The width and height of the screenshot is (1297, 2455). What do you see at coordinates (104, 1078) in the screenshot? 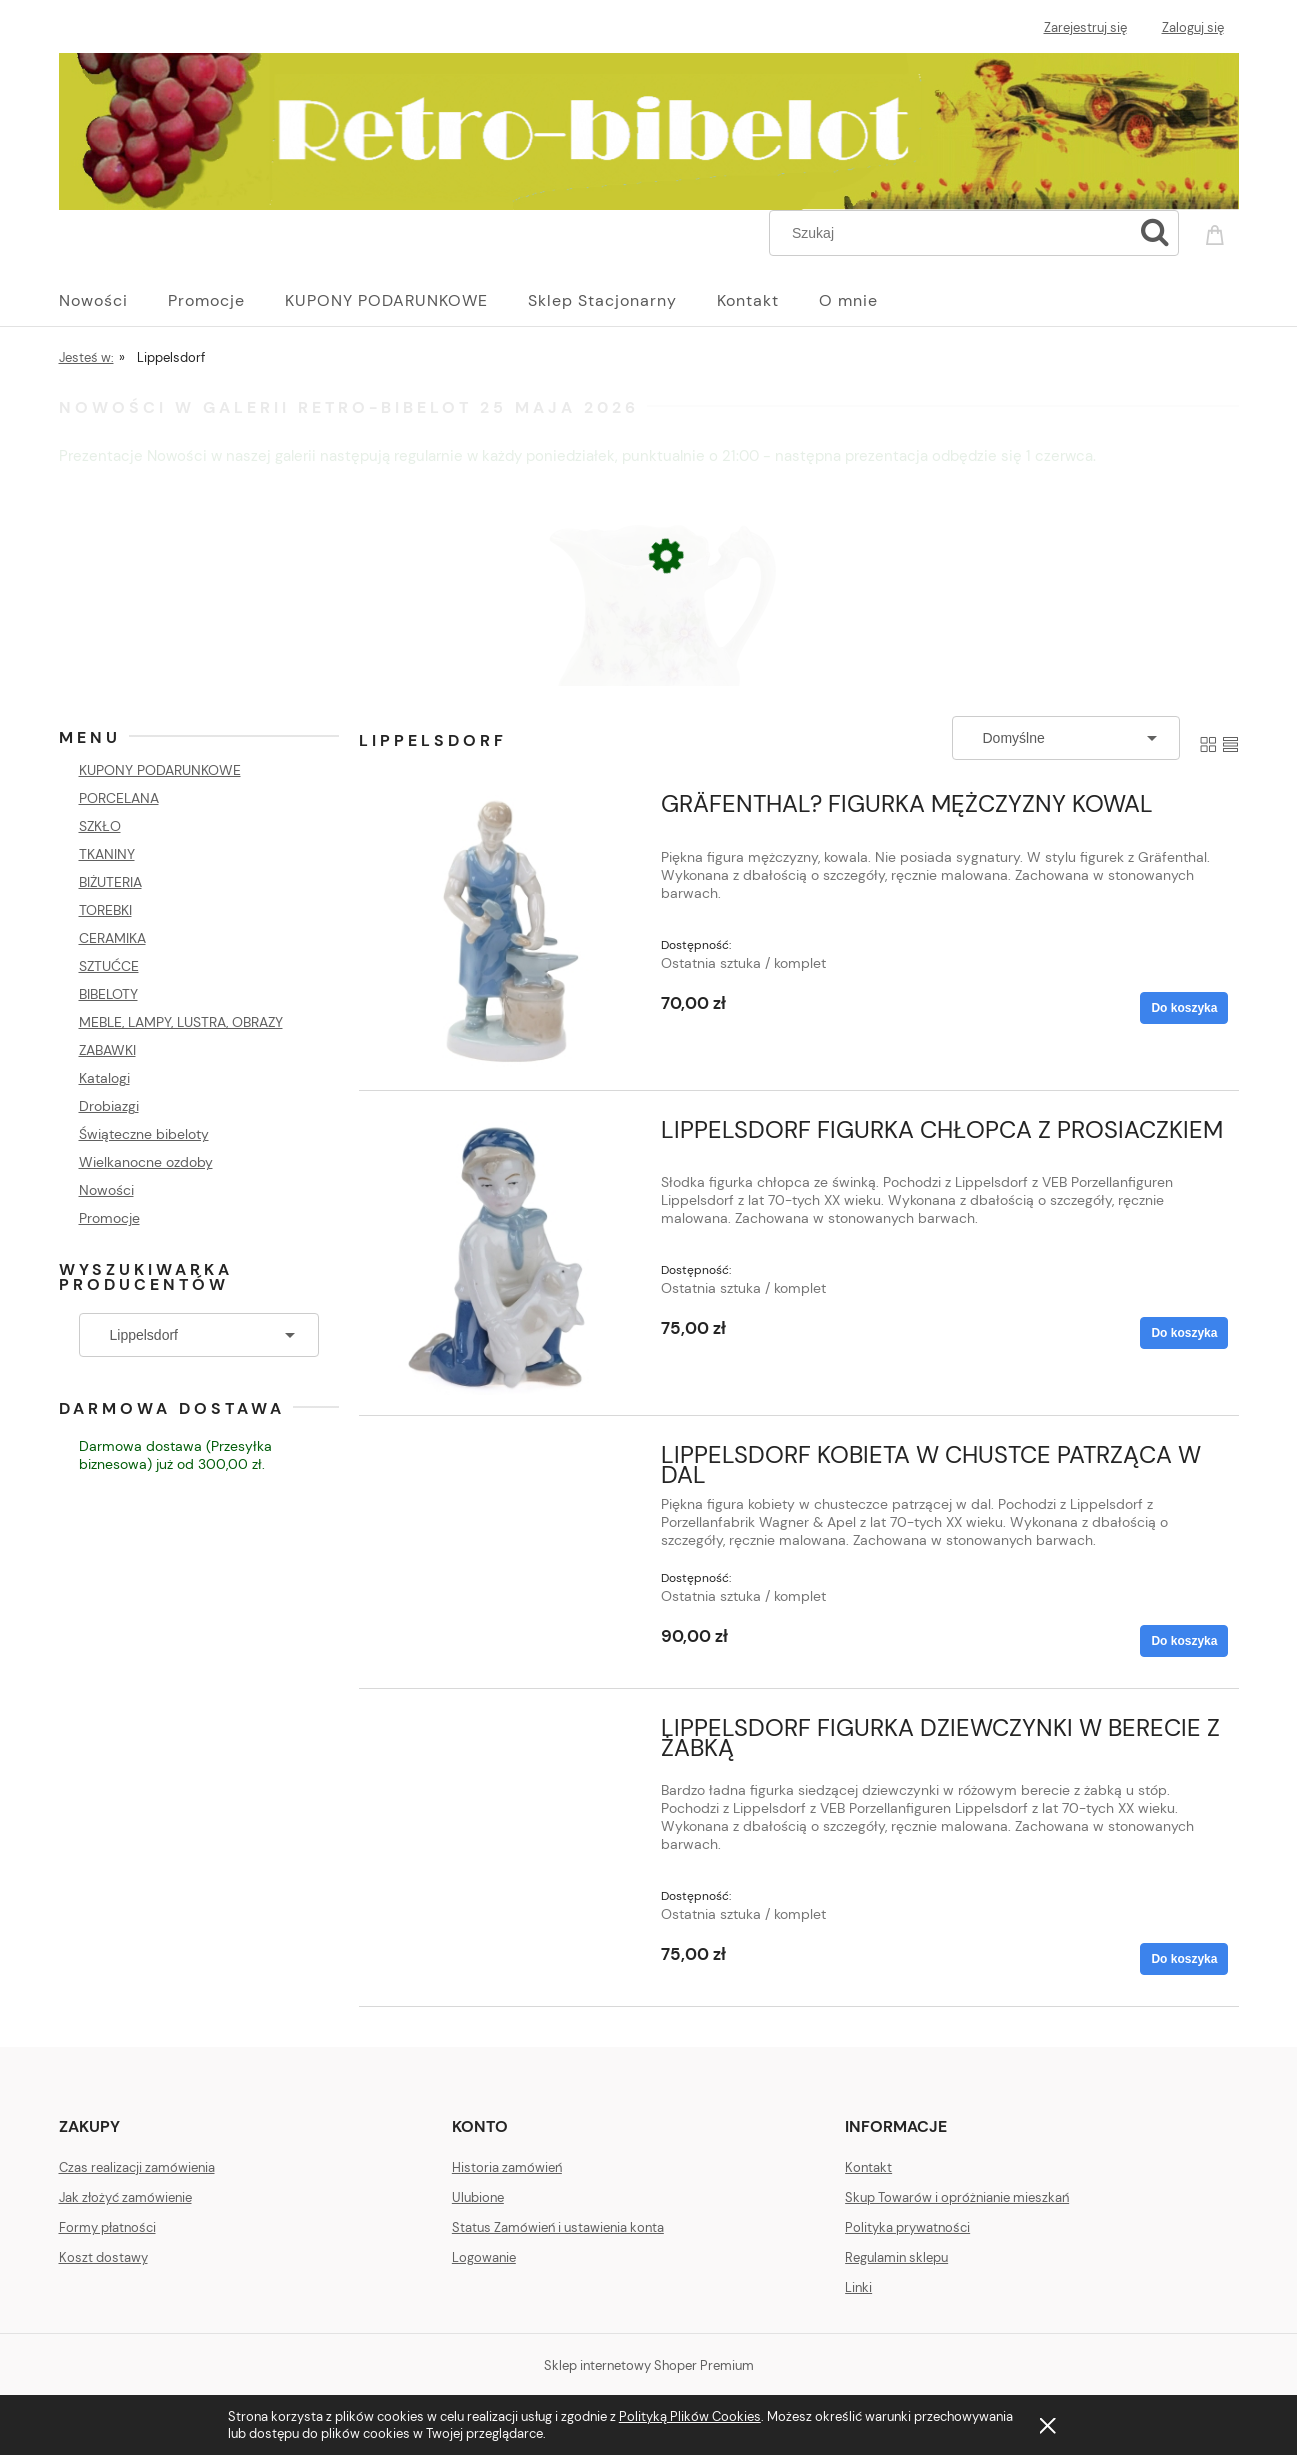
I see `Katalogi` at bounding box center [104, 1078].